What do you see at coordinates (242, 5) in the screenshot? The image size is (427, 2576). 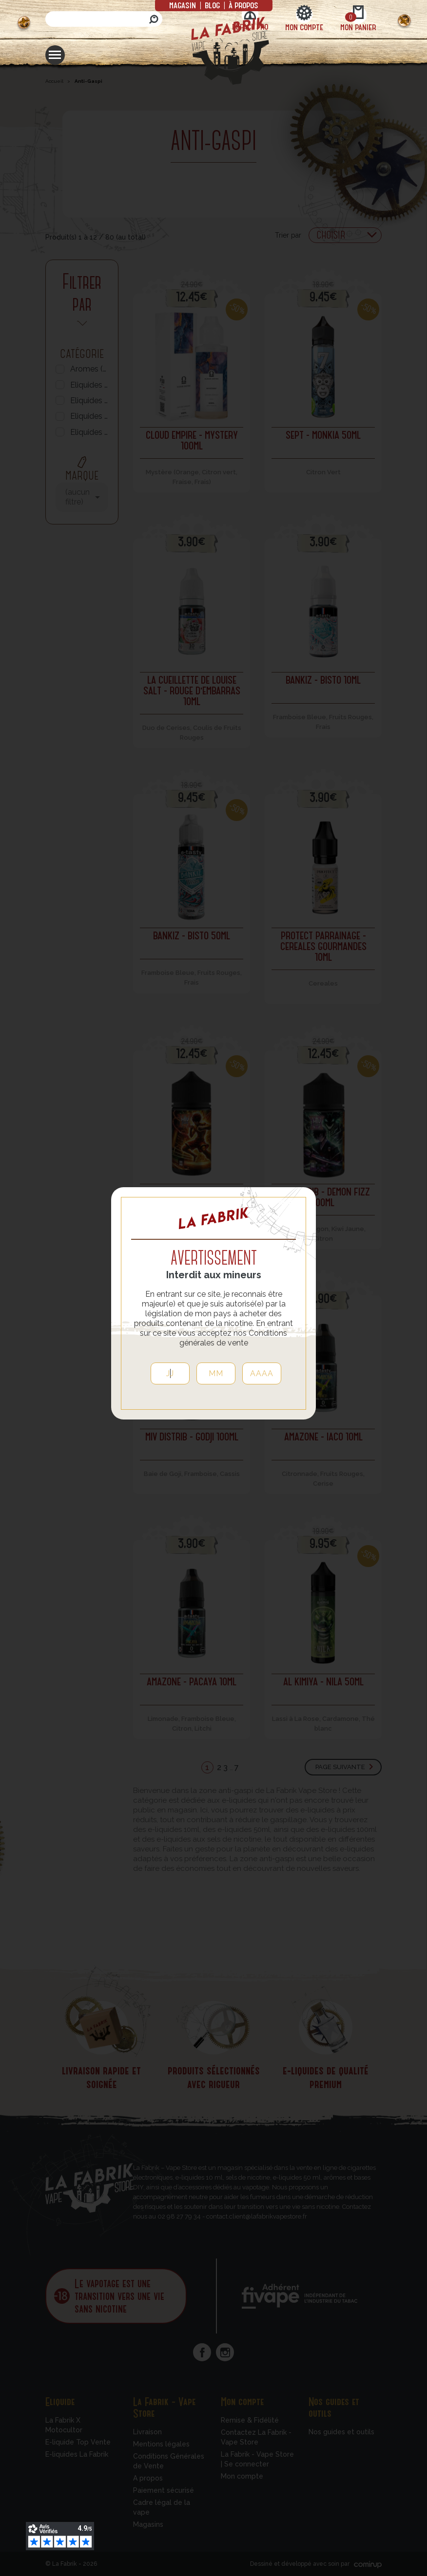 I see `à propos` at bounding box center [242, 5].